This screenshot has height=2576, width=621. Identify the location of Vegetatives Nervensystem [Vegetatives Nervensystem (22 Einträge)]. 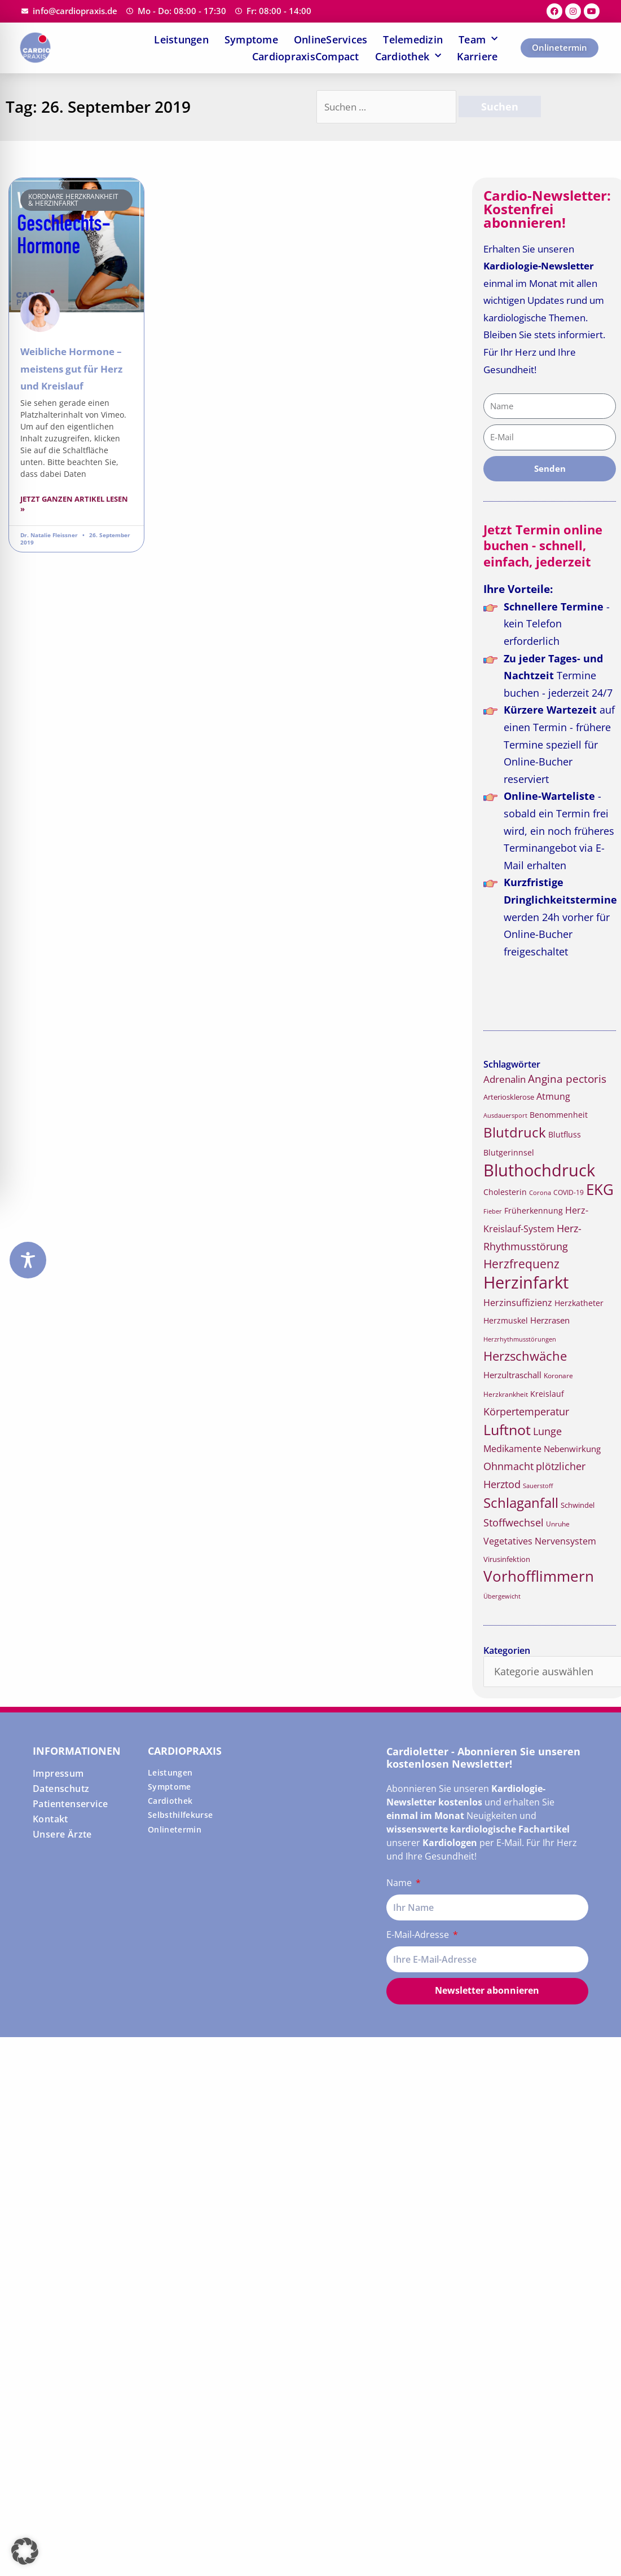
(539, 1541).